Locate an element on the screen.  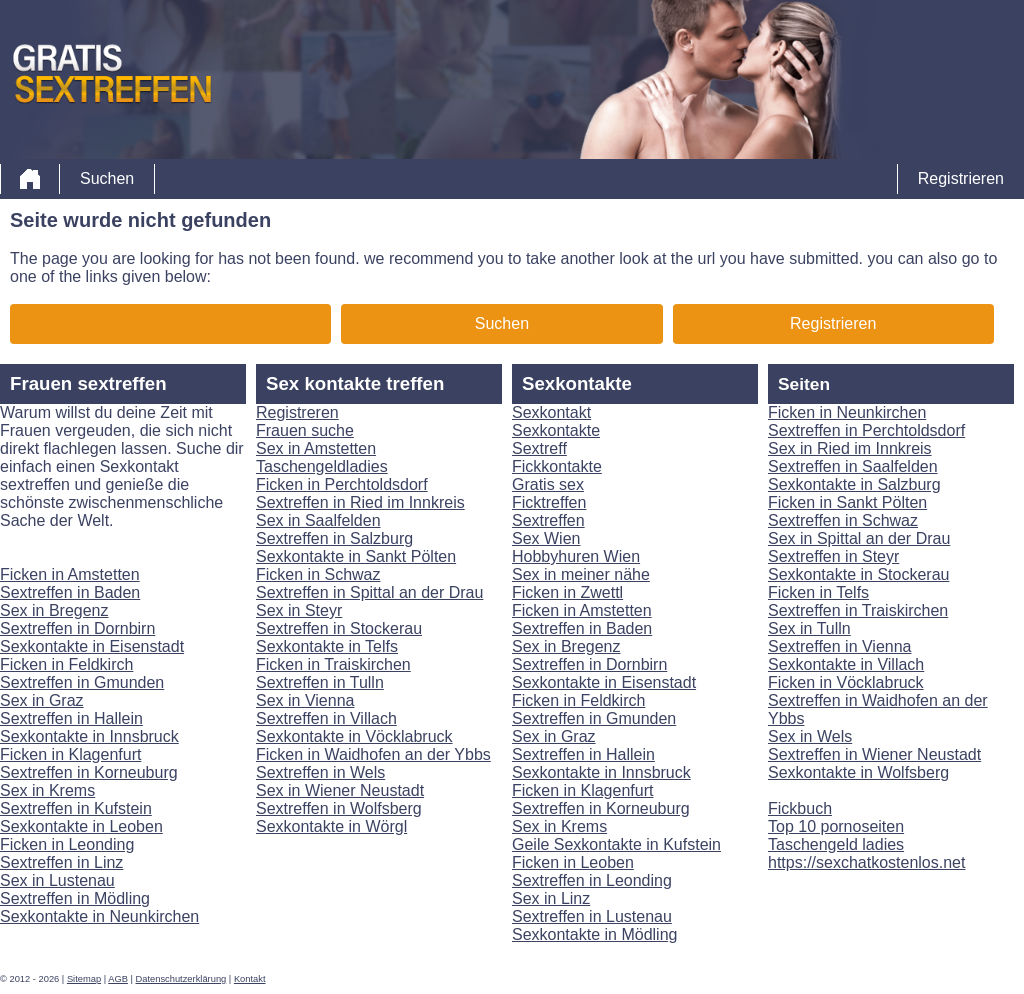
AGB is located at coordinates (118, 979).